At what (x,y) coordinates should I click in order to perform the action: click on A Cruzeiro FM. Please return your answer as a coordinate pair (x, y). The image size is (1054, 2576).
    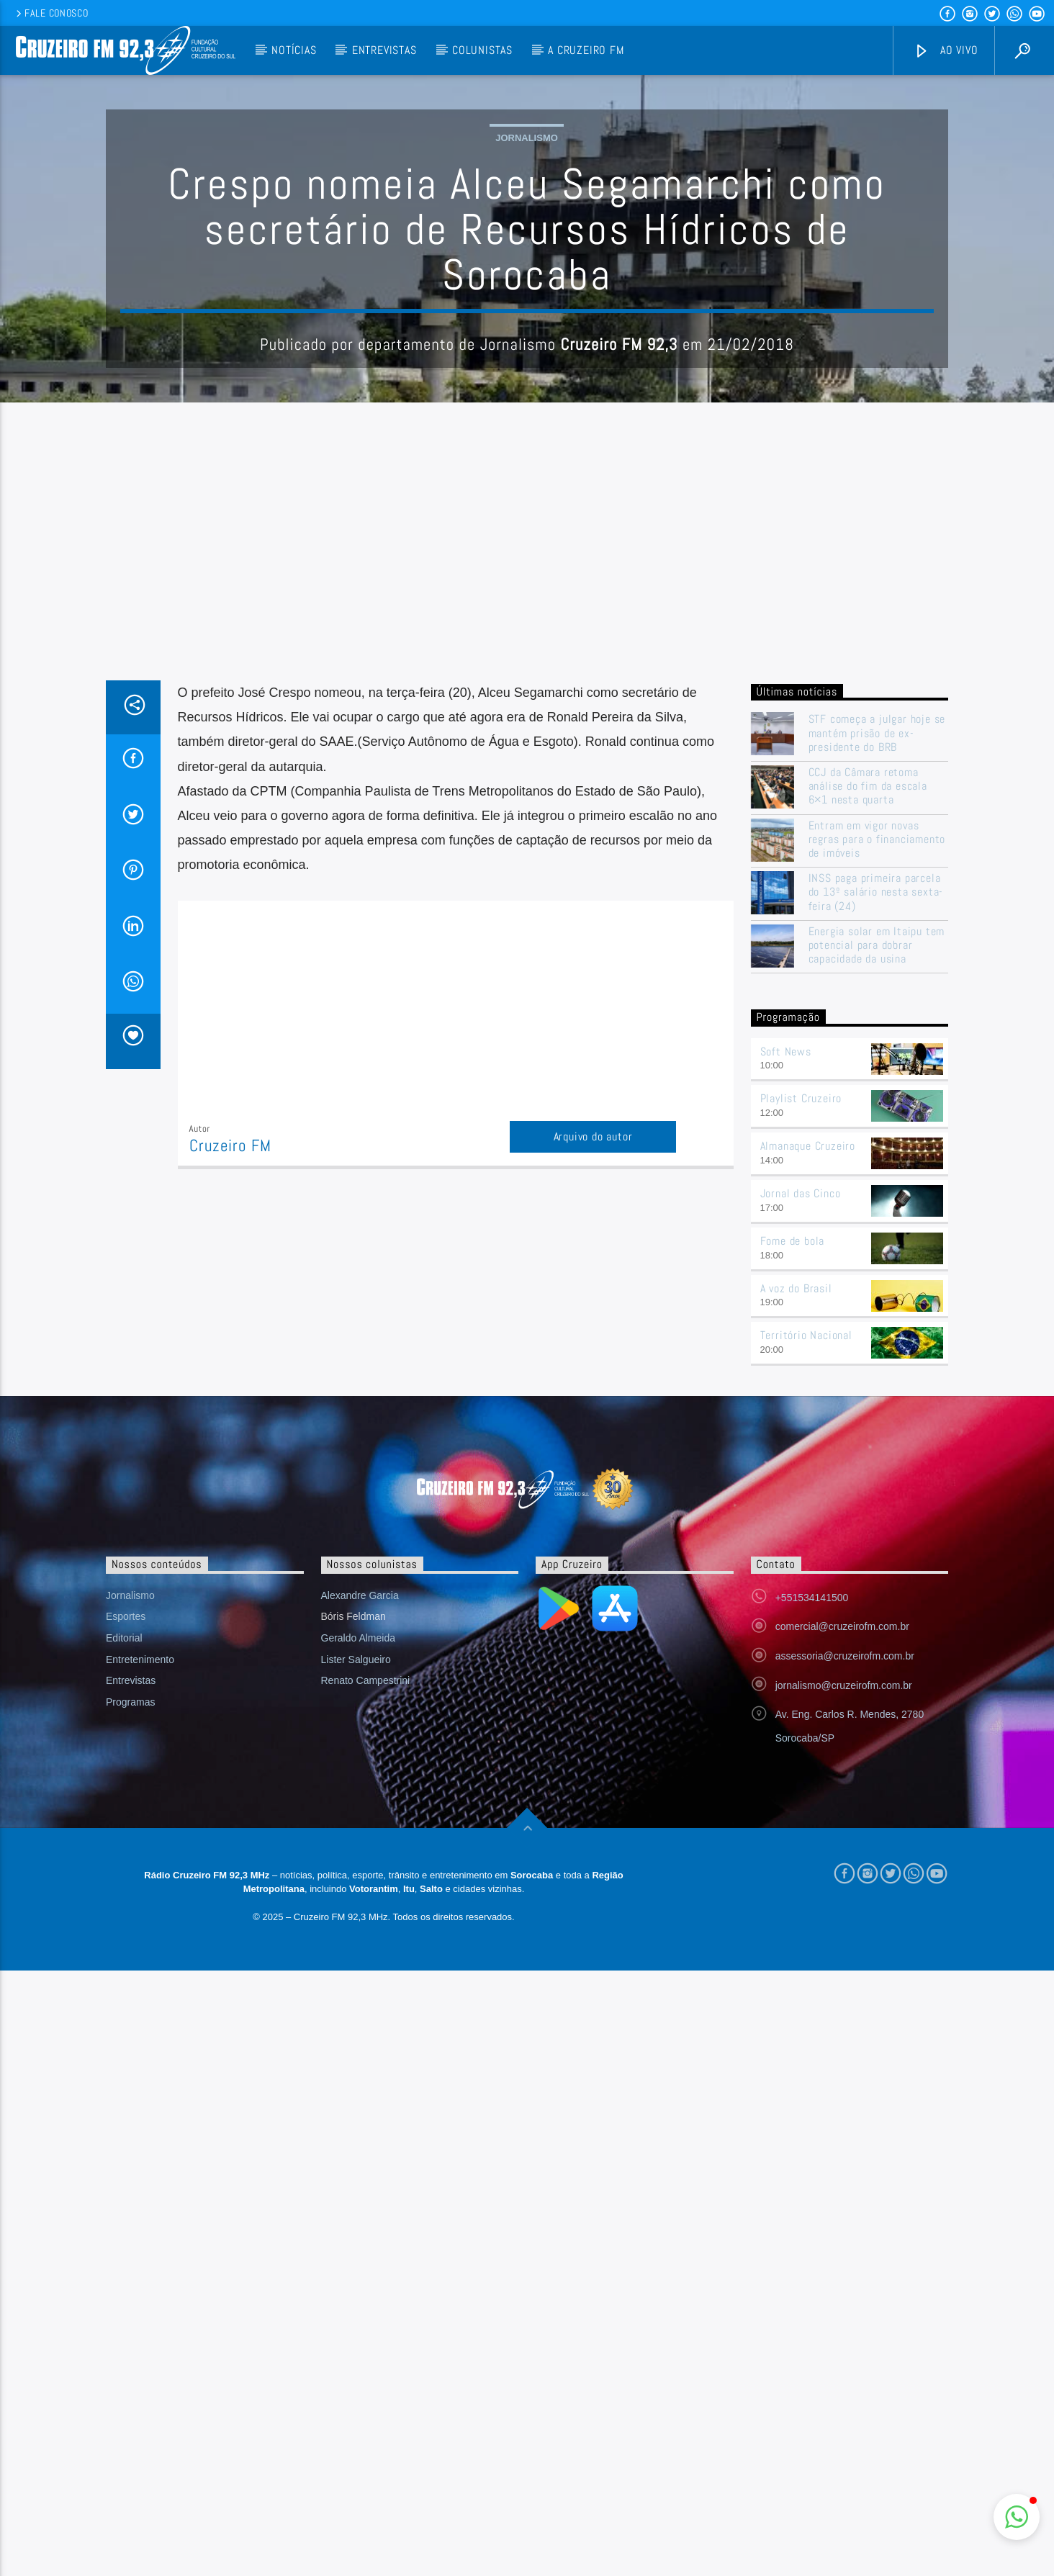
    Looking at the image, I should click on (585, 50).